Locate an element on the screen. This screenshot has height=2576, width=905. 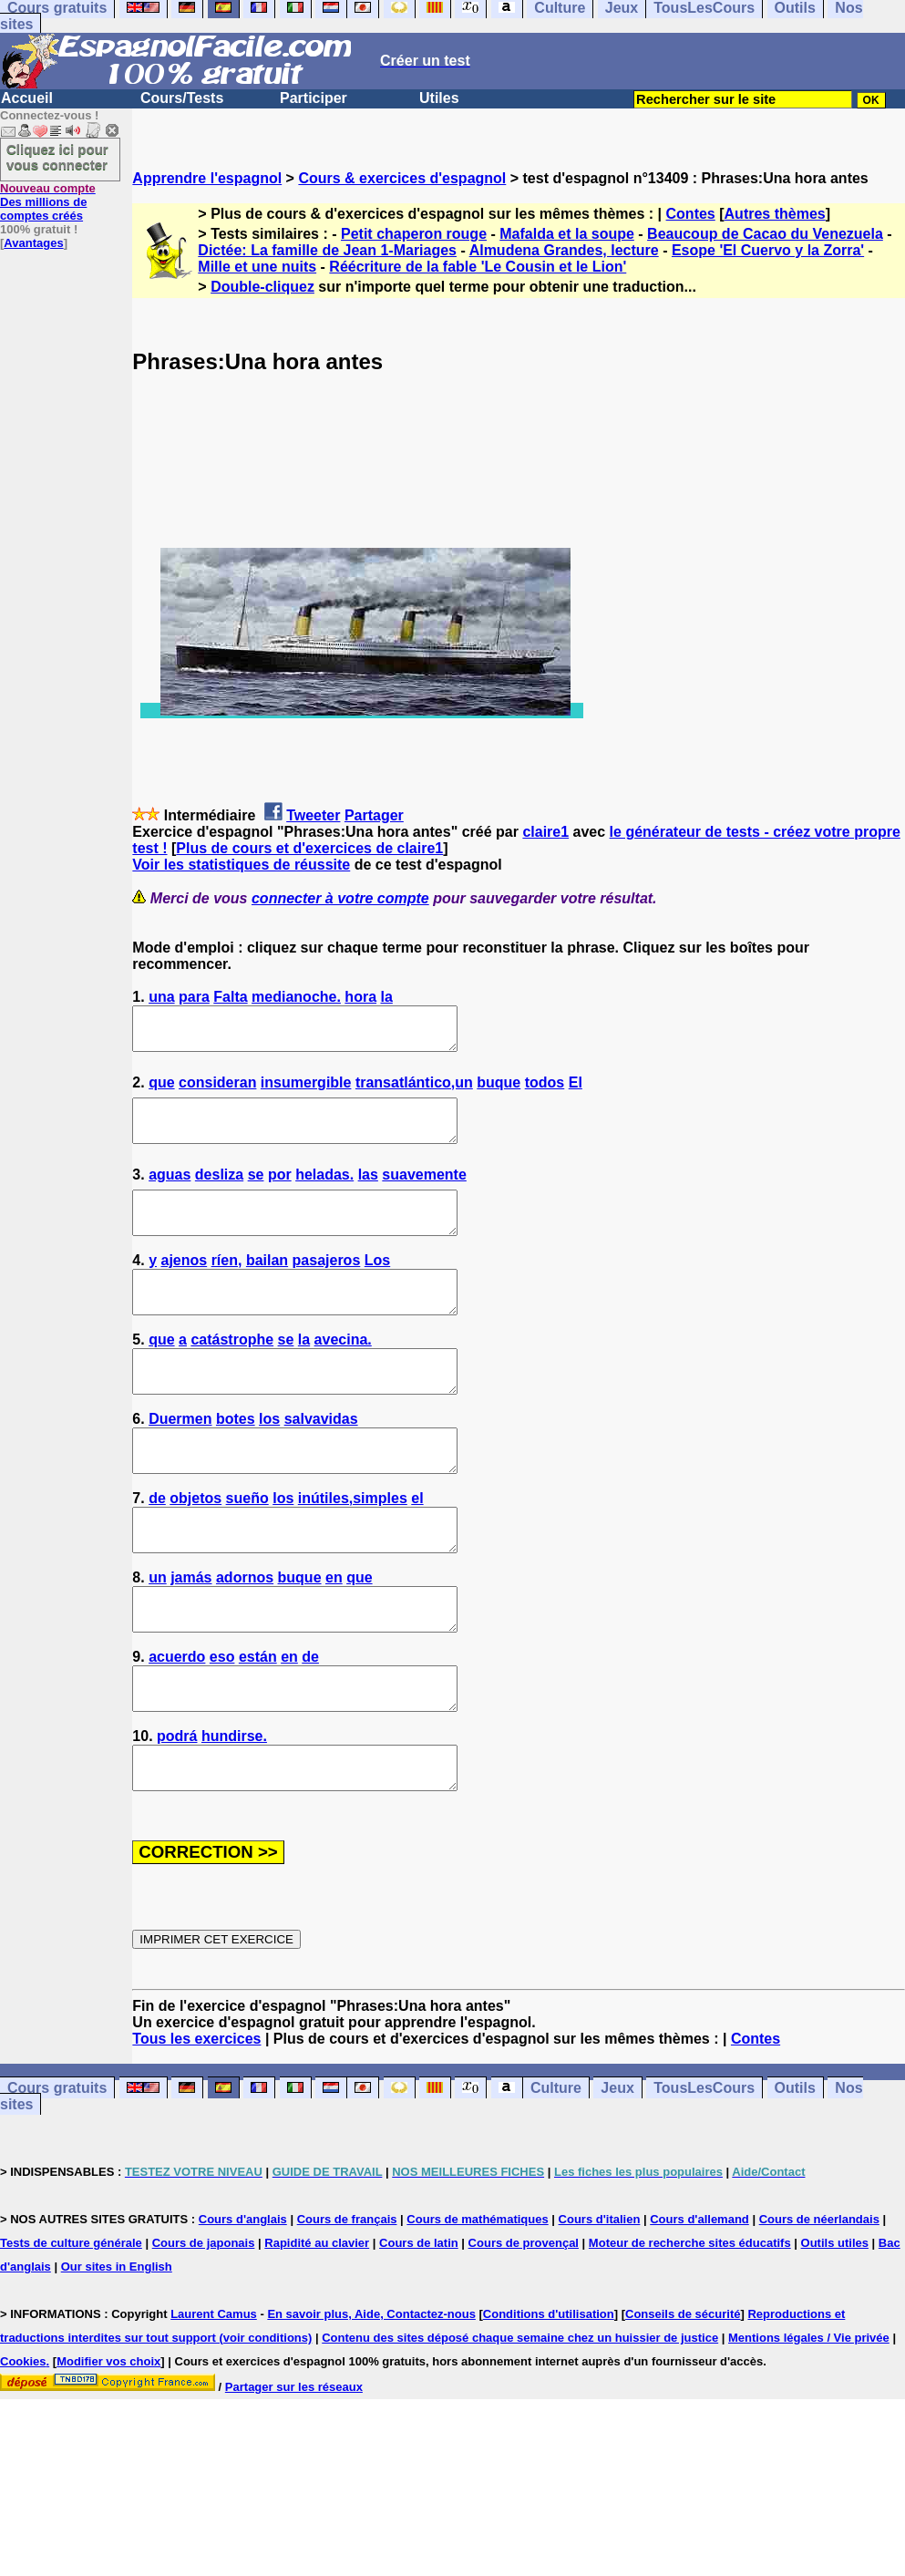
Cours d'allemand is located at coordinates (699, 2301).